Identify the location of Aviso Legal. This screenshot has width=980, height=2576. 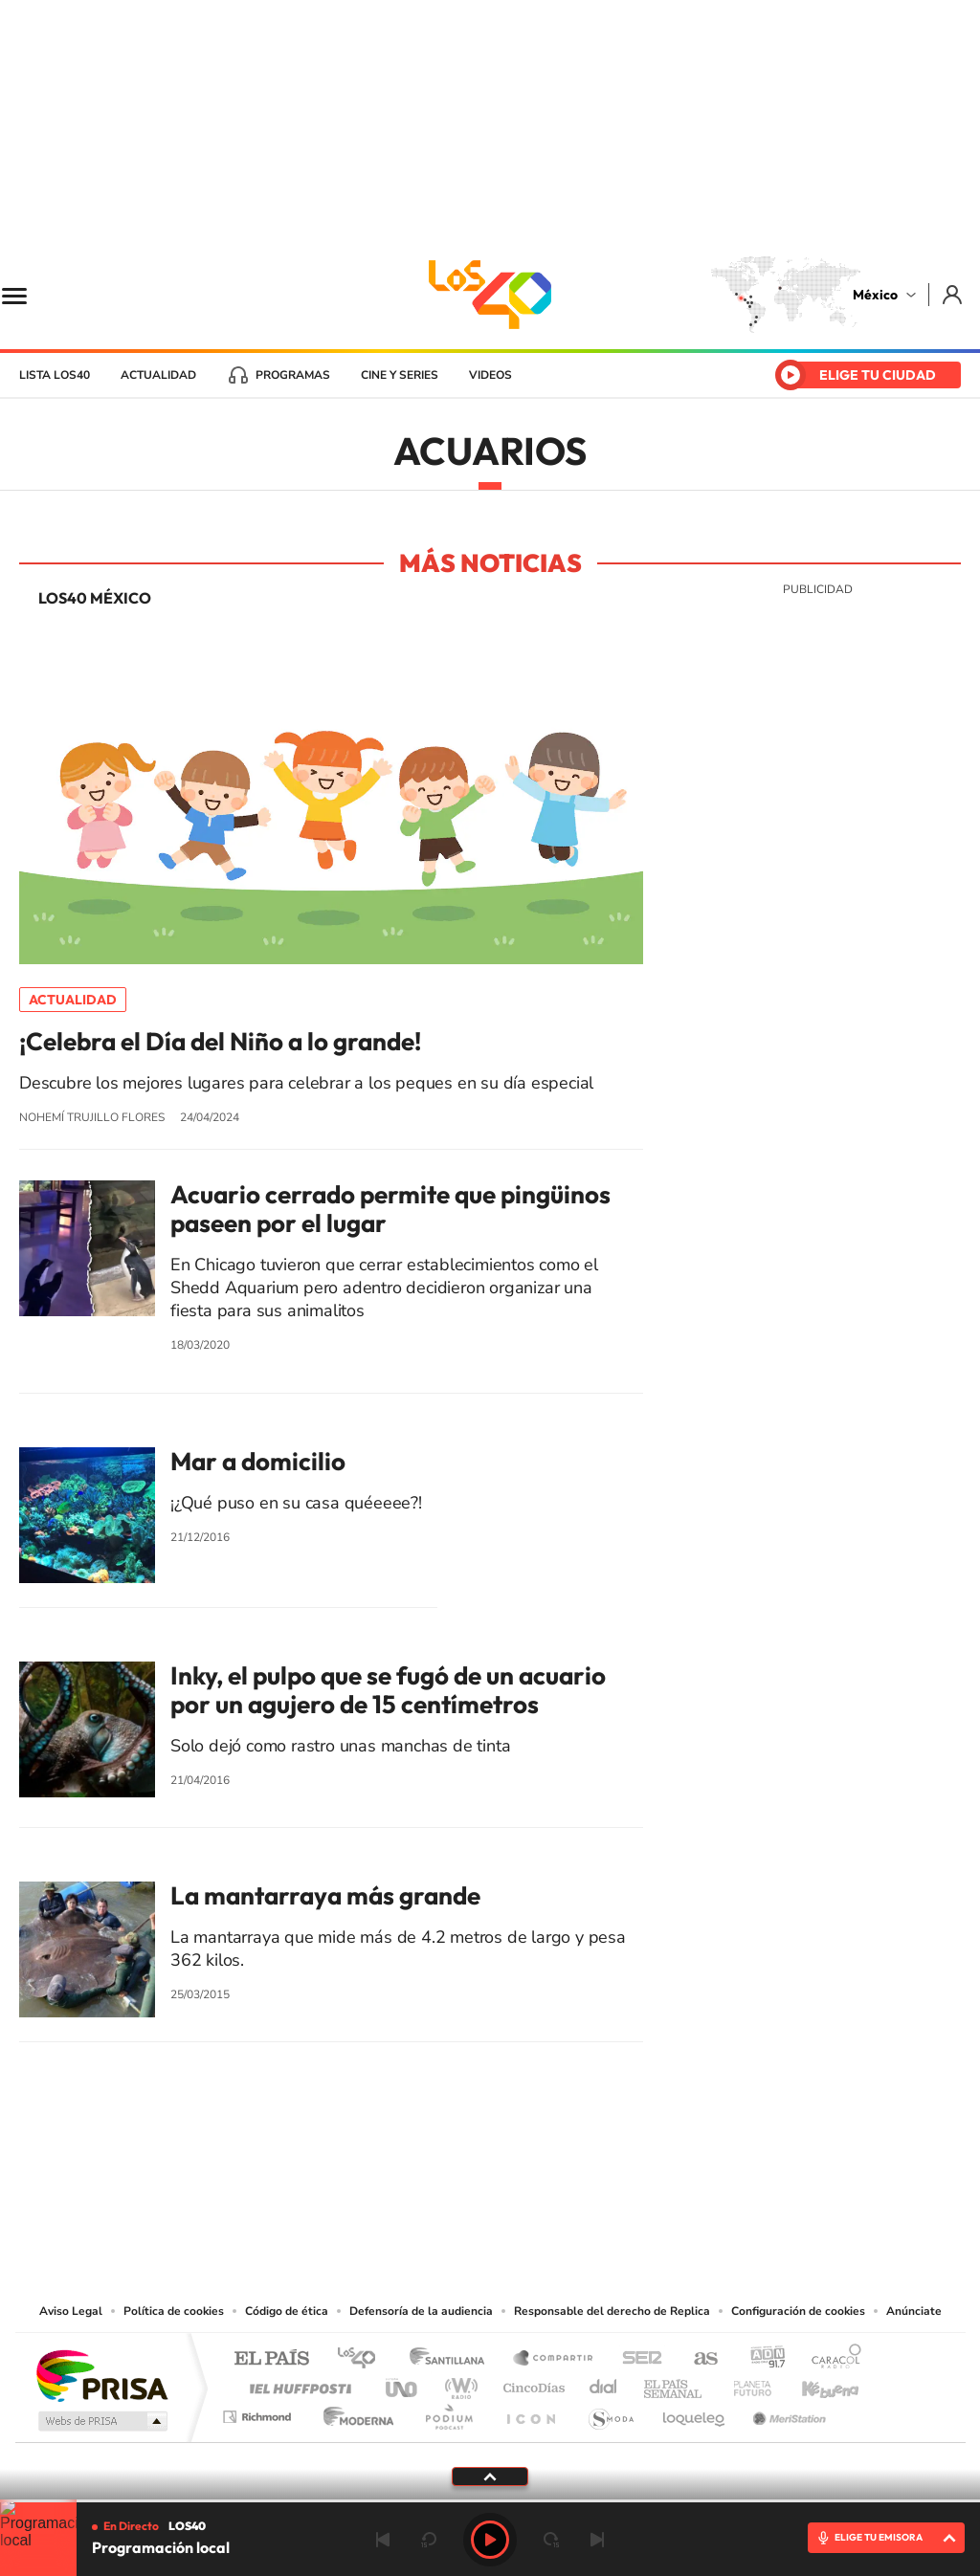
(70, 2311).